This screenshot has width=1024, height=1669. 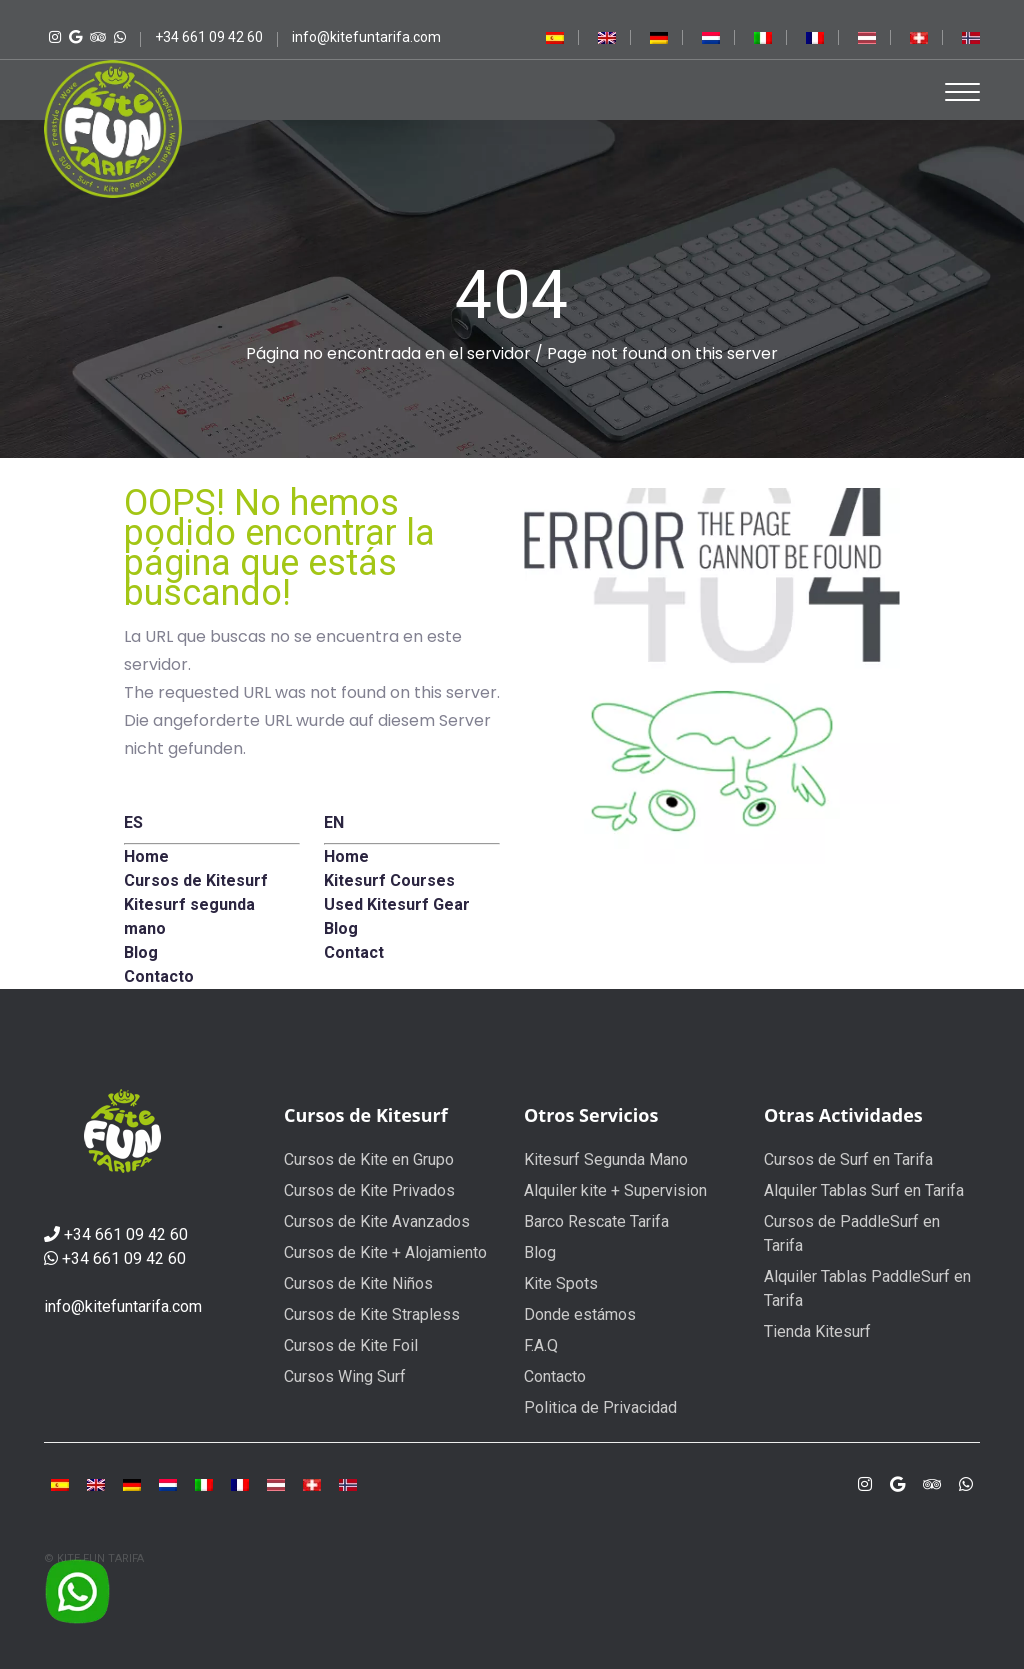 I want to click on Politica de Privacidad, so click(x=600, y=1407).